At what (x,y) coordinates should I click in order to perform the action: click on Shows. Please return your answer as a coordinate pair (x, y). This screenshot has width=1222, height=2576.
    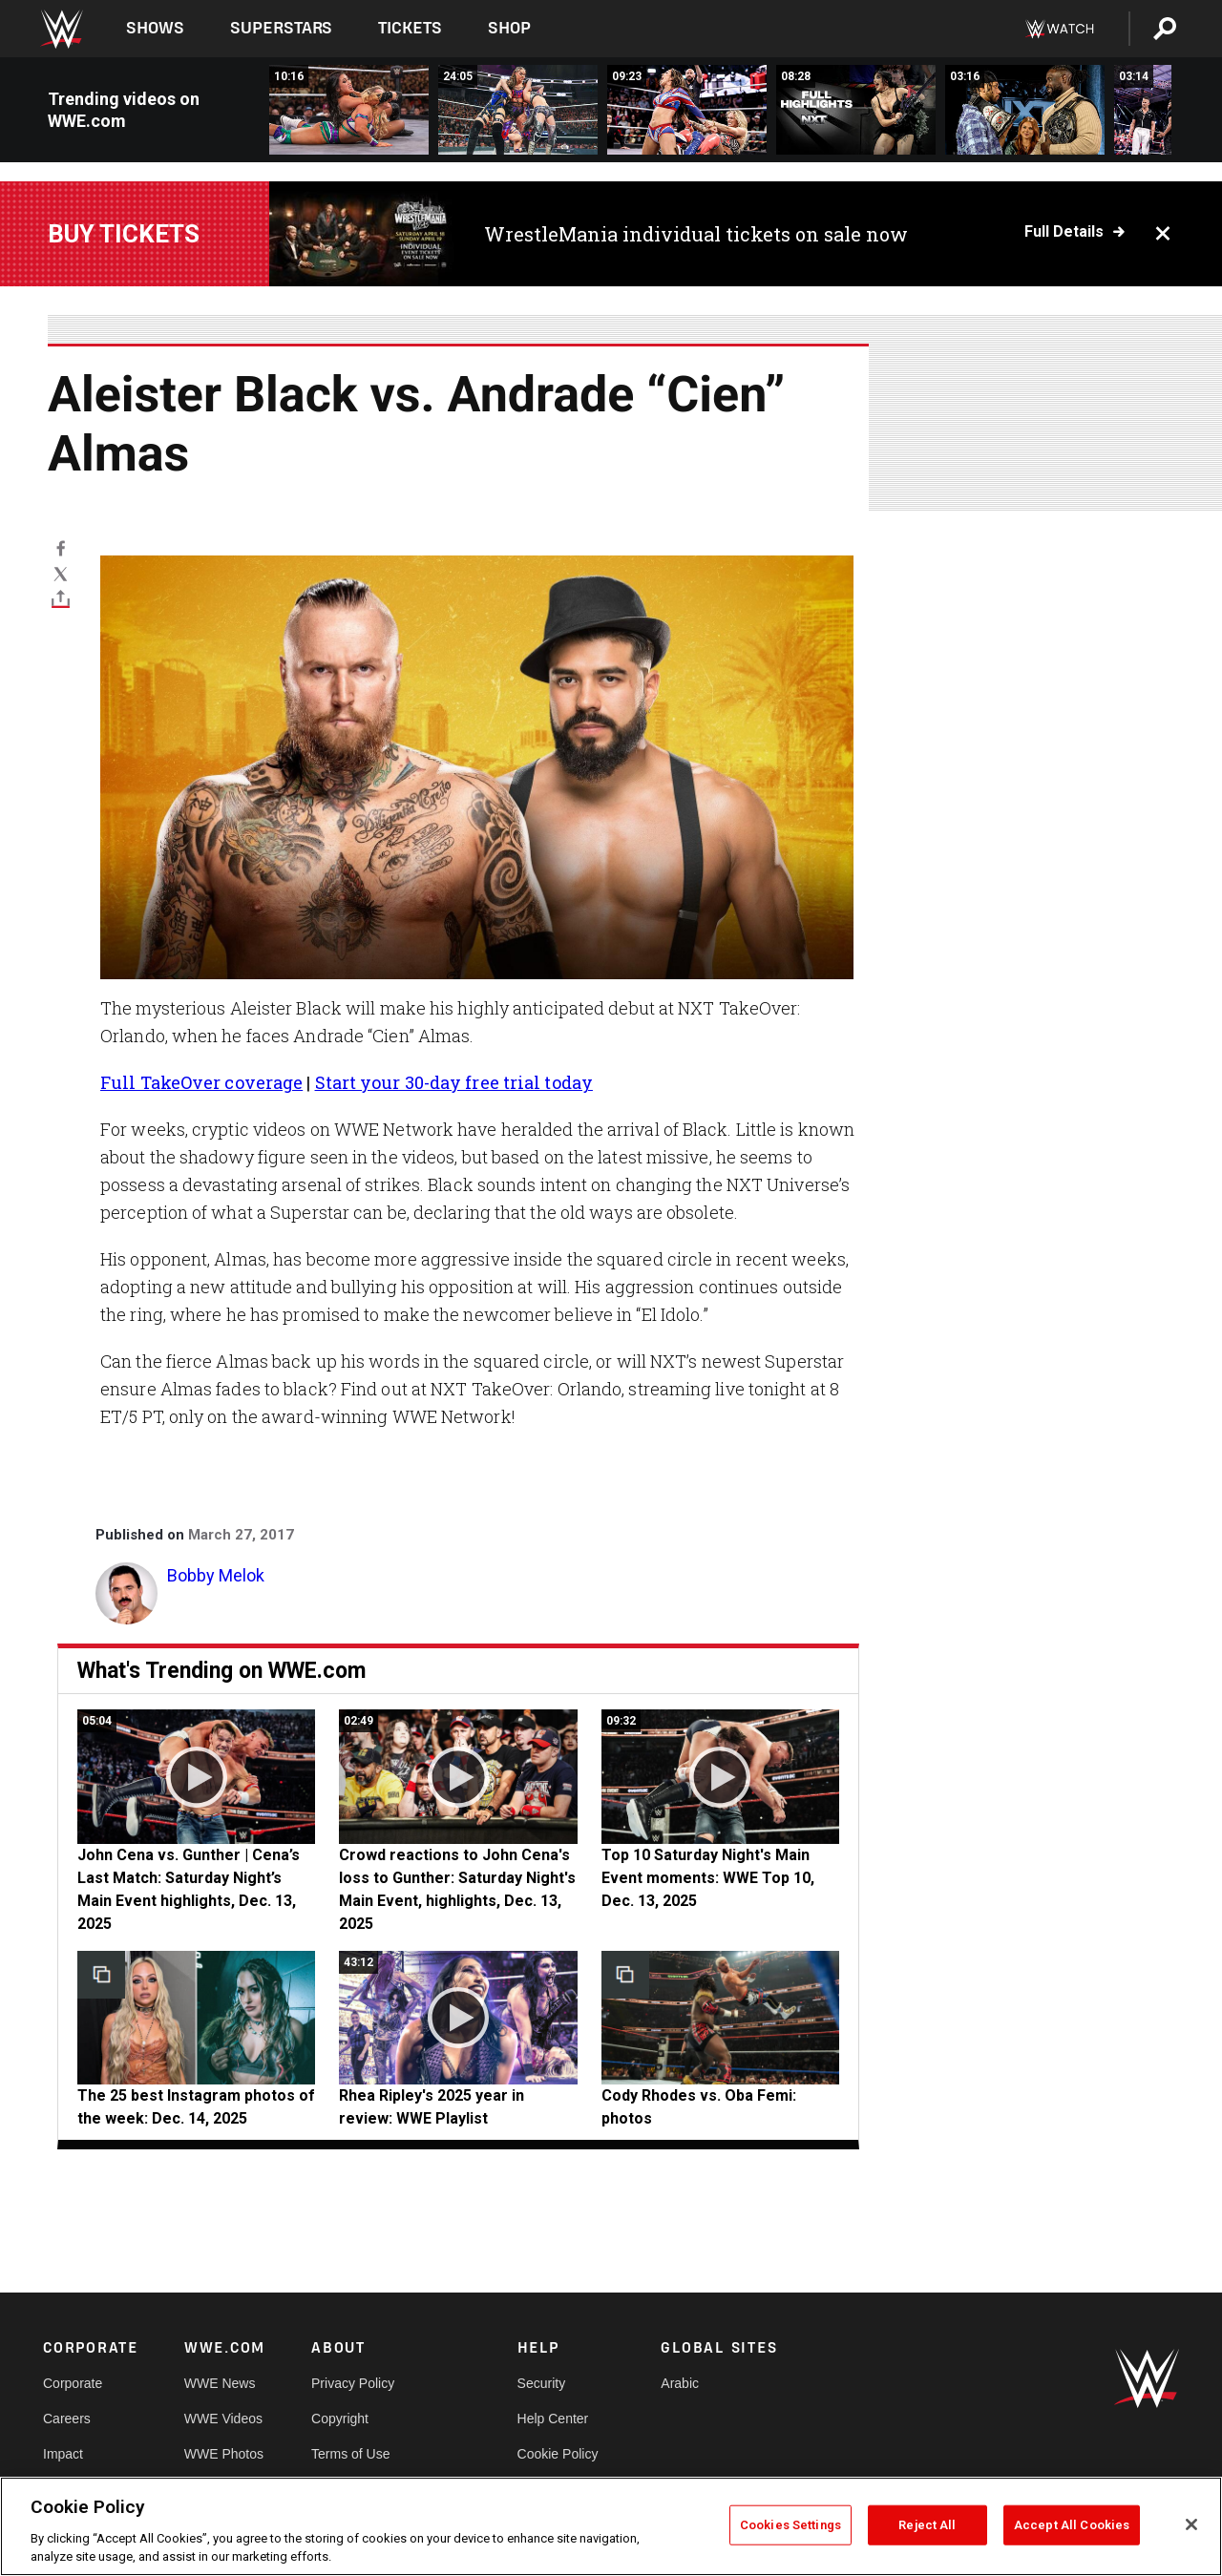
    Looking at the image, I should click on (155, 28).